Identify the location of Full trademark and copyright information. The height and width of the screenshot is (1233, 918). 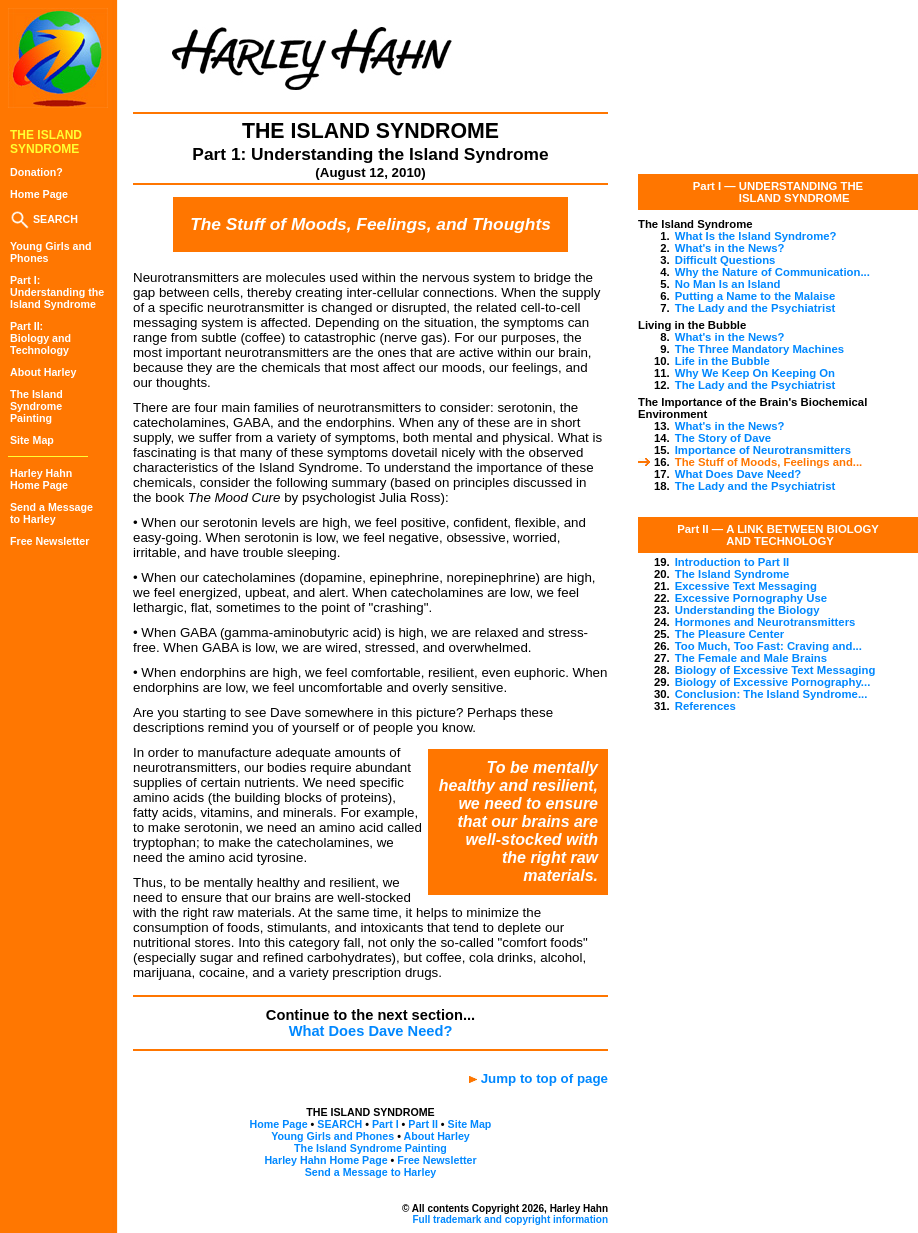
(510, 1219).